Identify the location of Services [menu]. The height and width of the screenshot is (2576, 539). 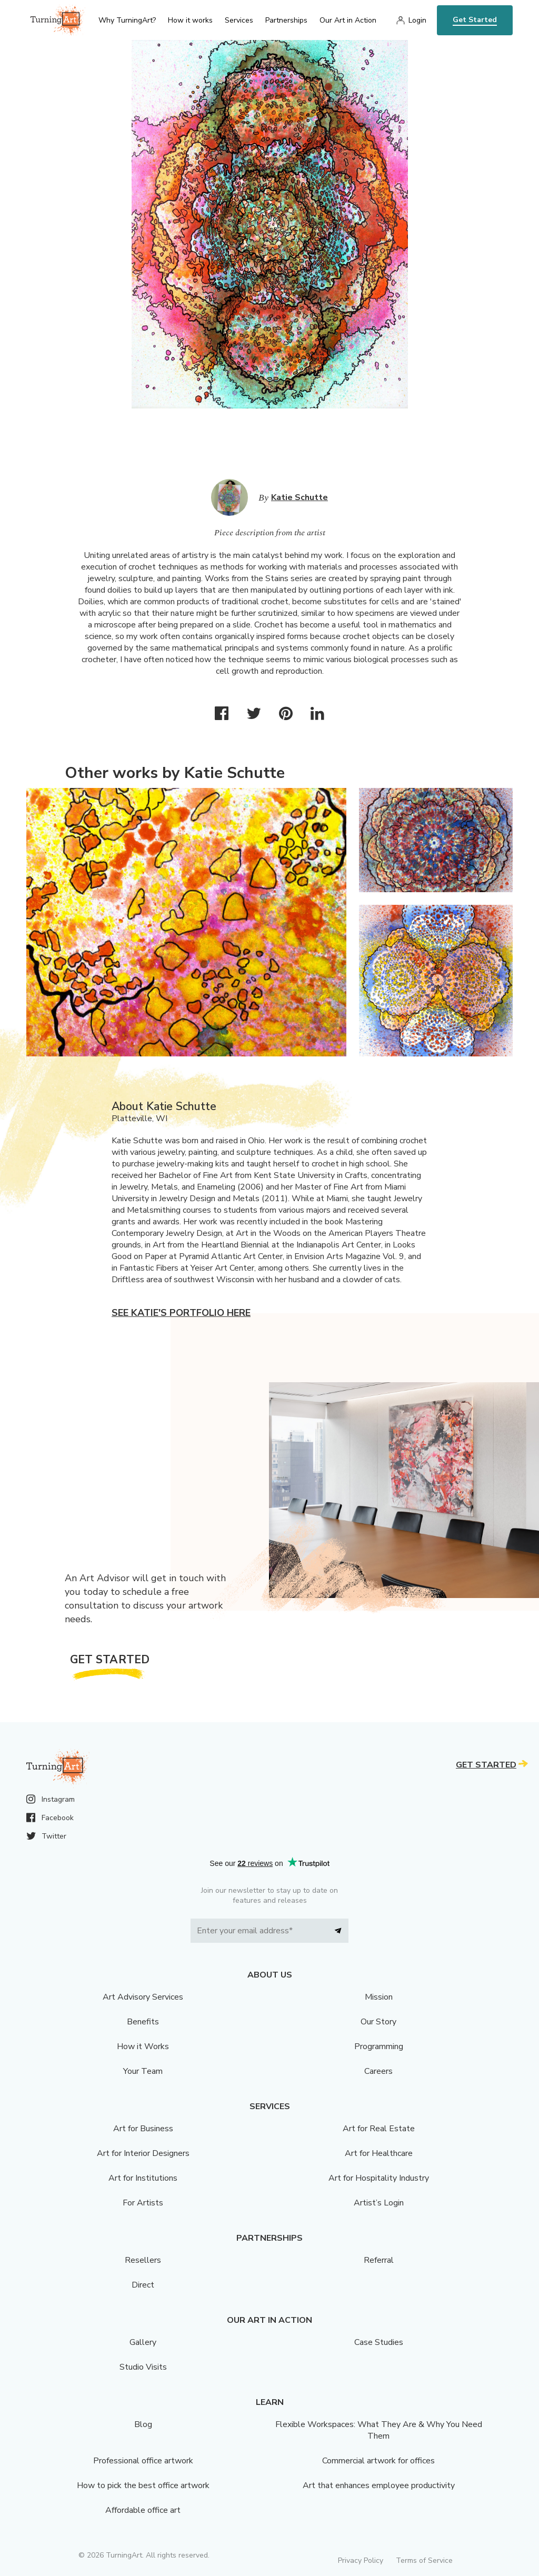
(239, 20).